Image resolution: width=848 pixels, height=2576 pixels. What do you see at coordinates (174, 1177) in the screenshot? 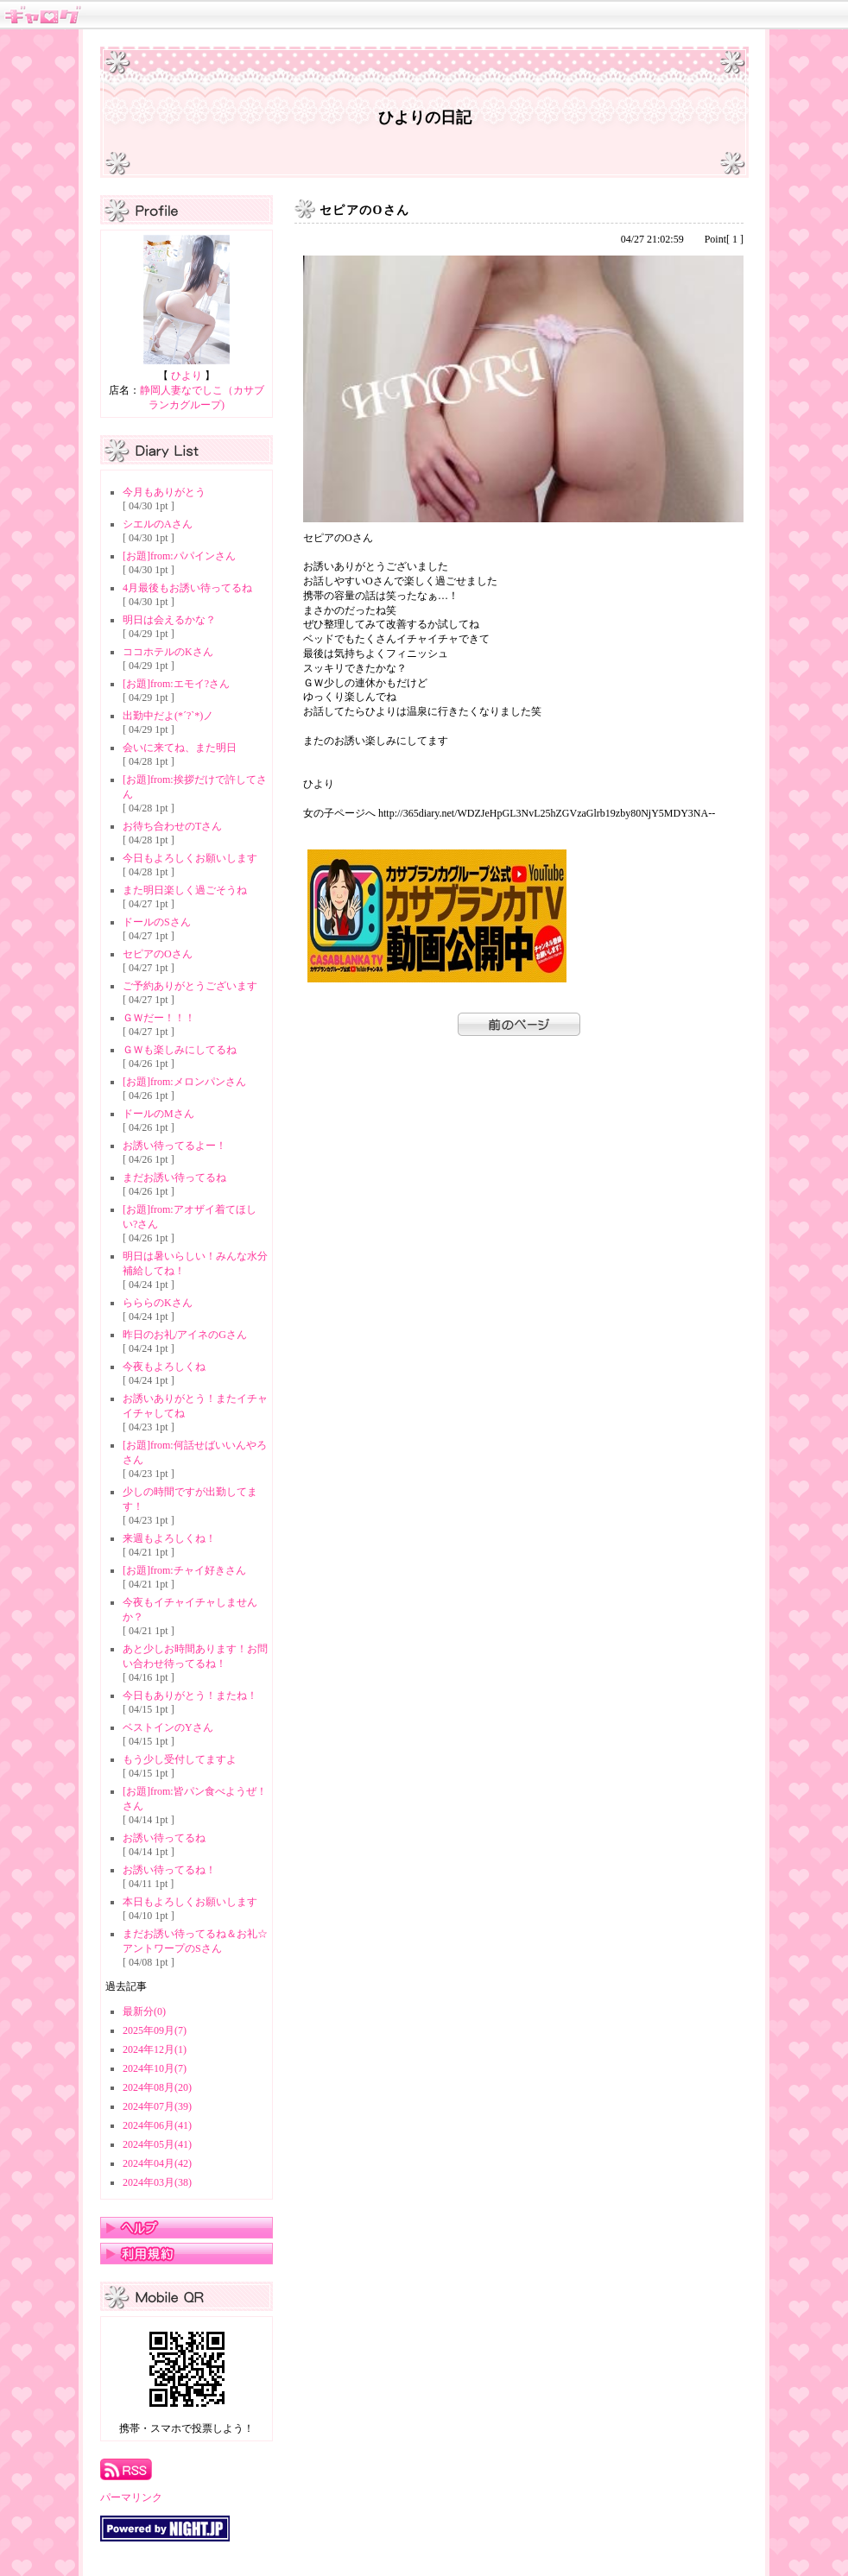
I see `まだお誘い待ってるね` at bounding box center [174, 1177].